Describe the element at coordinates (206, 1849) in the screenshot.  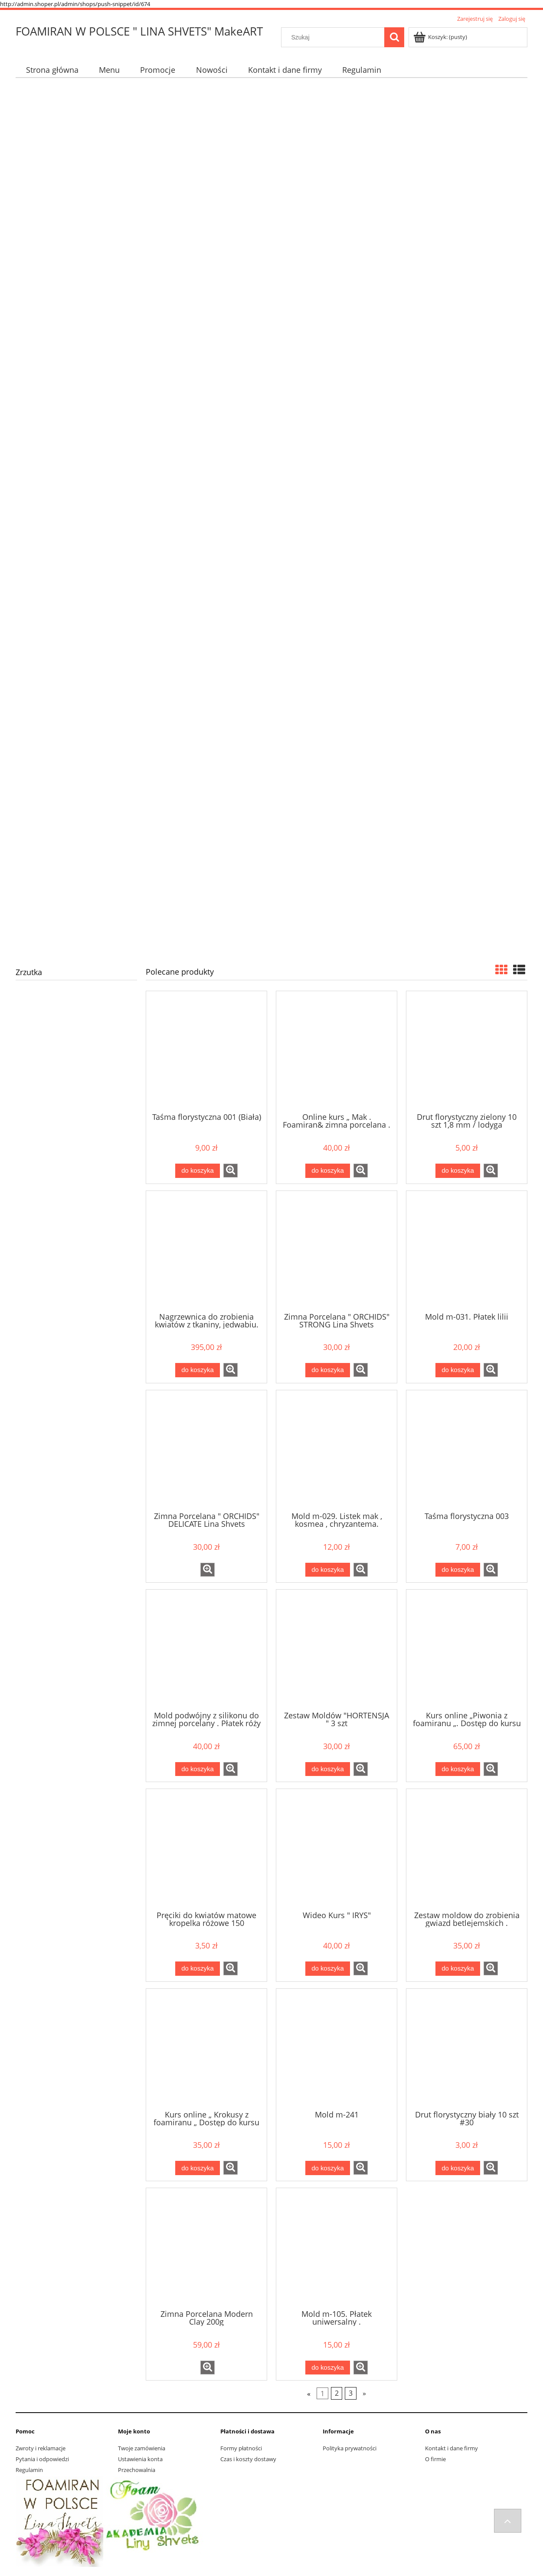
I see `[Przejdź do produktu Pręciki do kwiatów matowe kropelka różowe 150]` at that location.